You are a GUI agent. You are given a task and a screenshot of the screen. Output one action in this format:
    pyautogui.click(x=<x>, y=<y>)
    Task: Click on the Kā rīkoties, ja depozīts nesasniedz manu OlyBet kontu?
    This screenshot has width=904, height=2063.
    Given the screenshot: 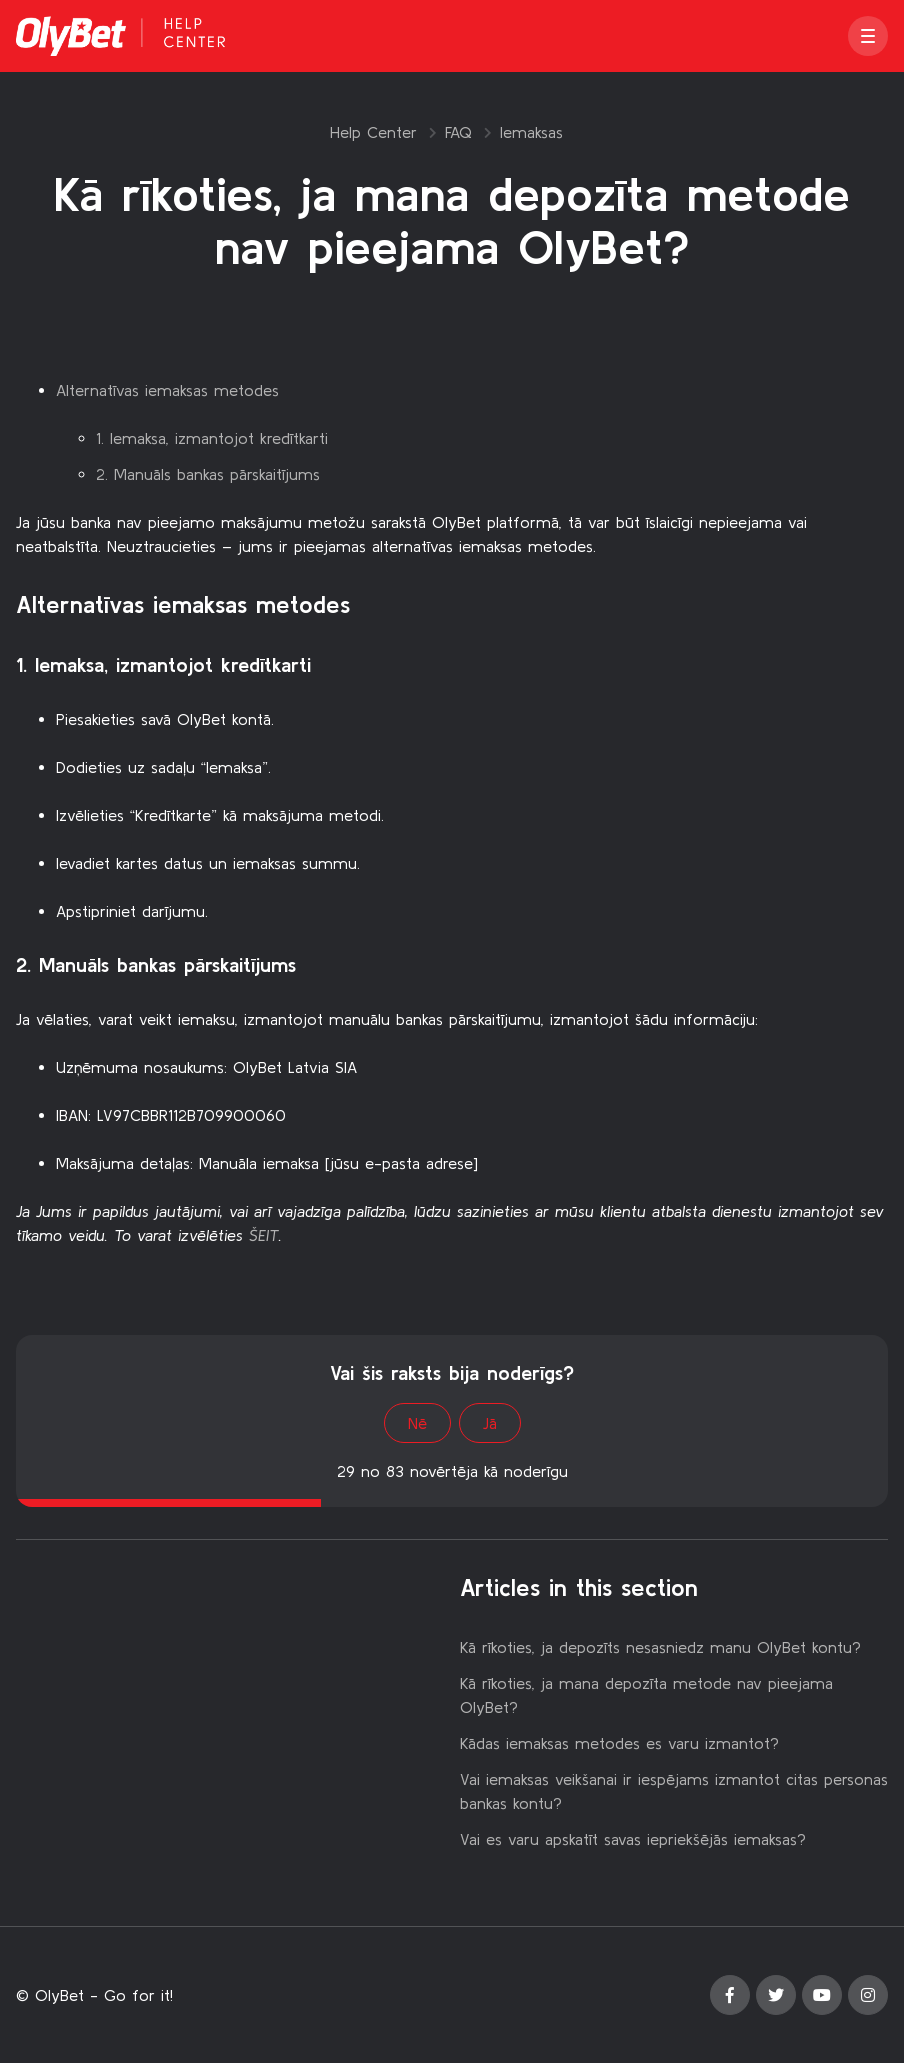 What is the action you would take?
    pyautogui.click(x=660, y=1647)
    